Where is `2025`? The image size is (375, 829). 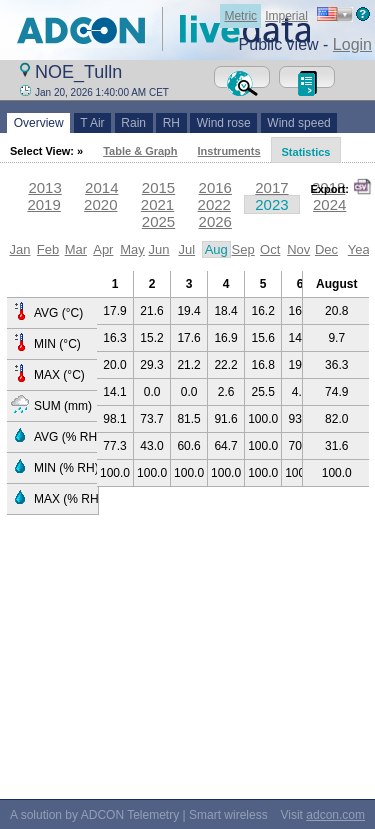 2025 is located at coordinates (158, 221).